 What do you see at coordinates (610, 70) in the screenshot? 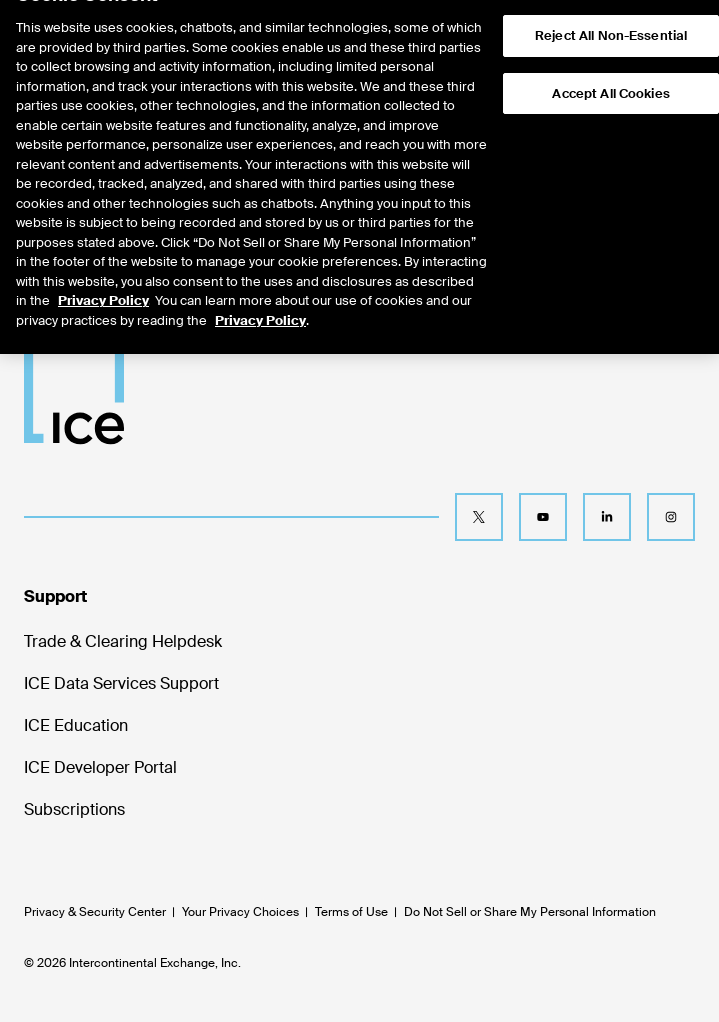
I see `Accept All Cookies` at bounding box center [610, 70].